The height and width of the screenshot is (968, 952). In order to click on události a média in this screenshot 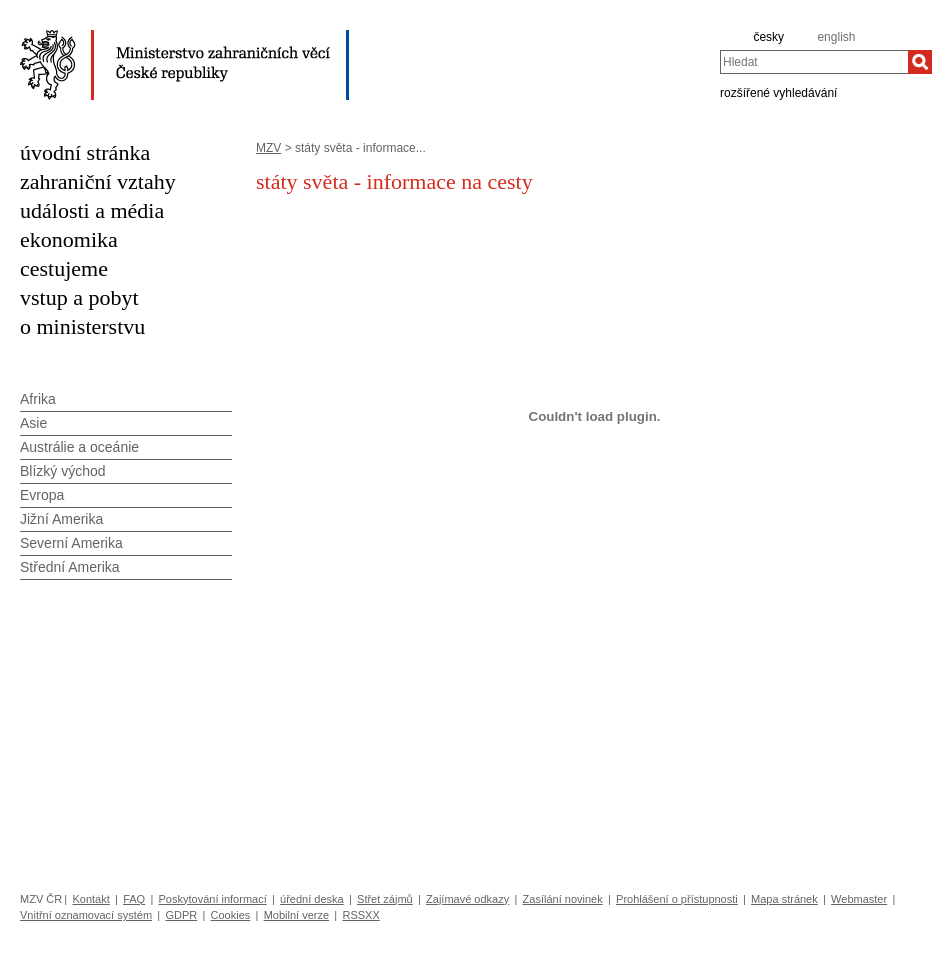, I will do `click(92, 210)`.